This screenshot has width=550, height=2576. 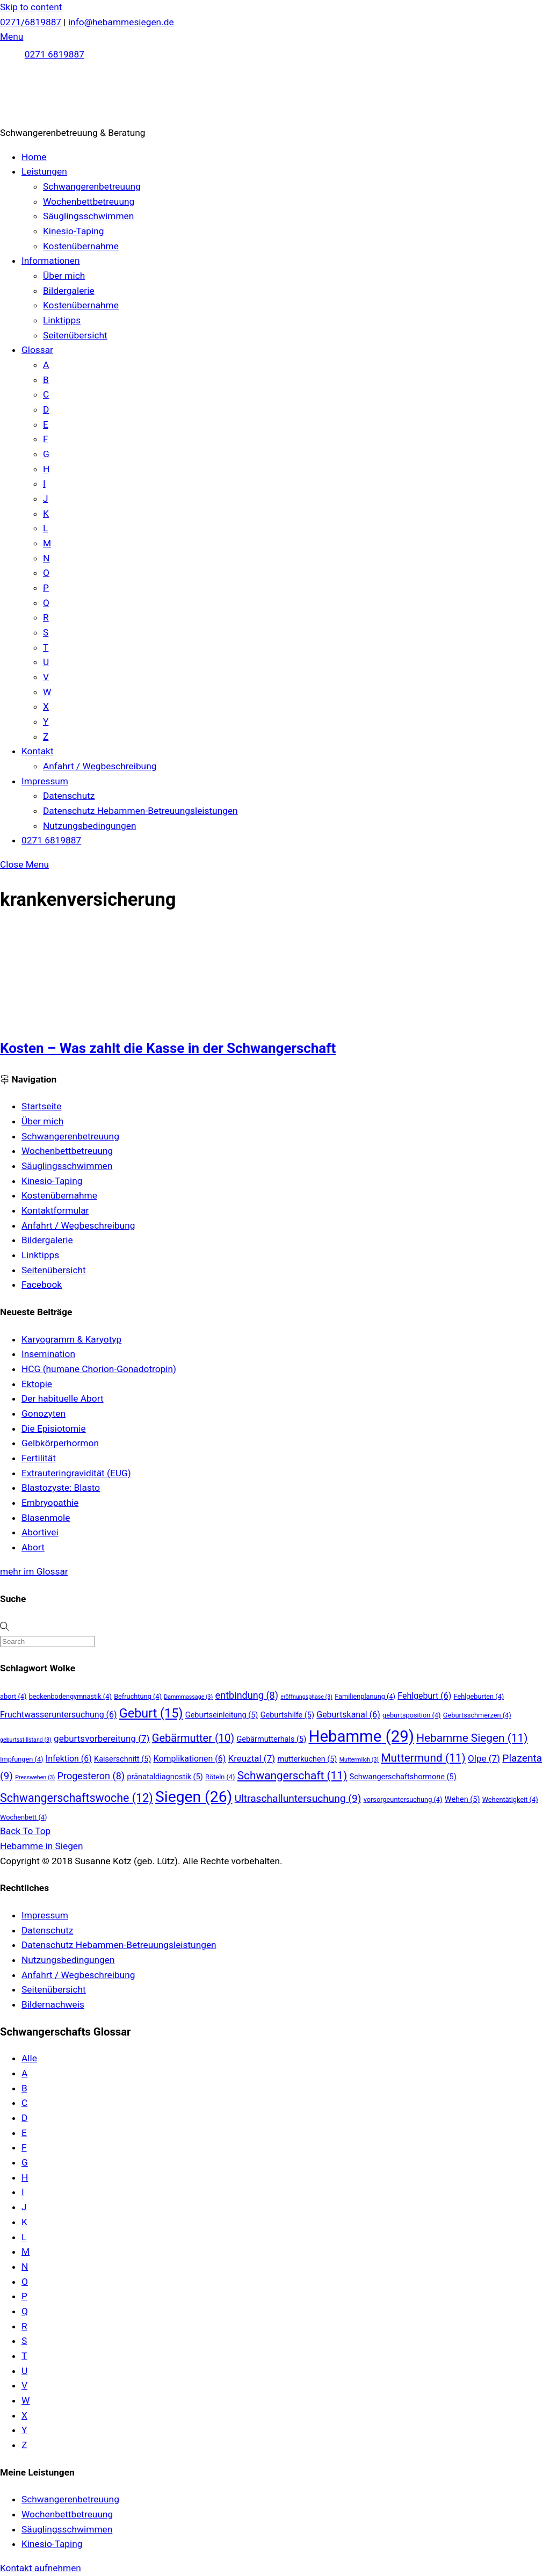 What do you see at coordinates (43, 1413) in the screenshot?
I see `Gonozyten` at bounding box center [43, 1413].